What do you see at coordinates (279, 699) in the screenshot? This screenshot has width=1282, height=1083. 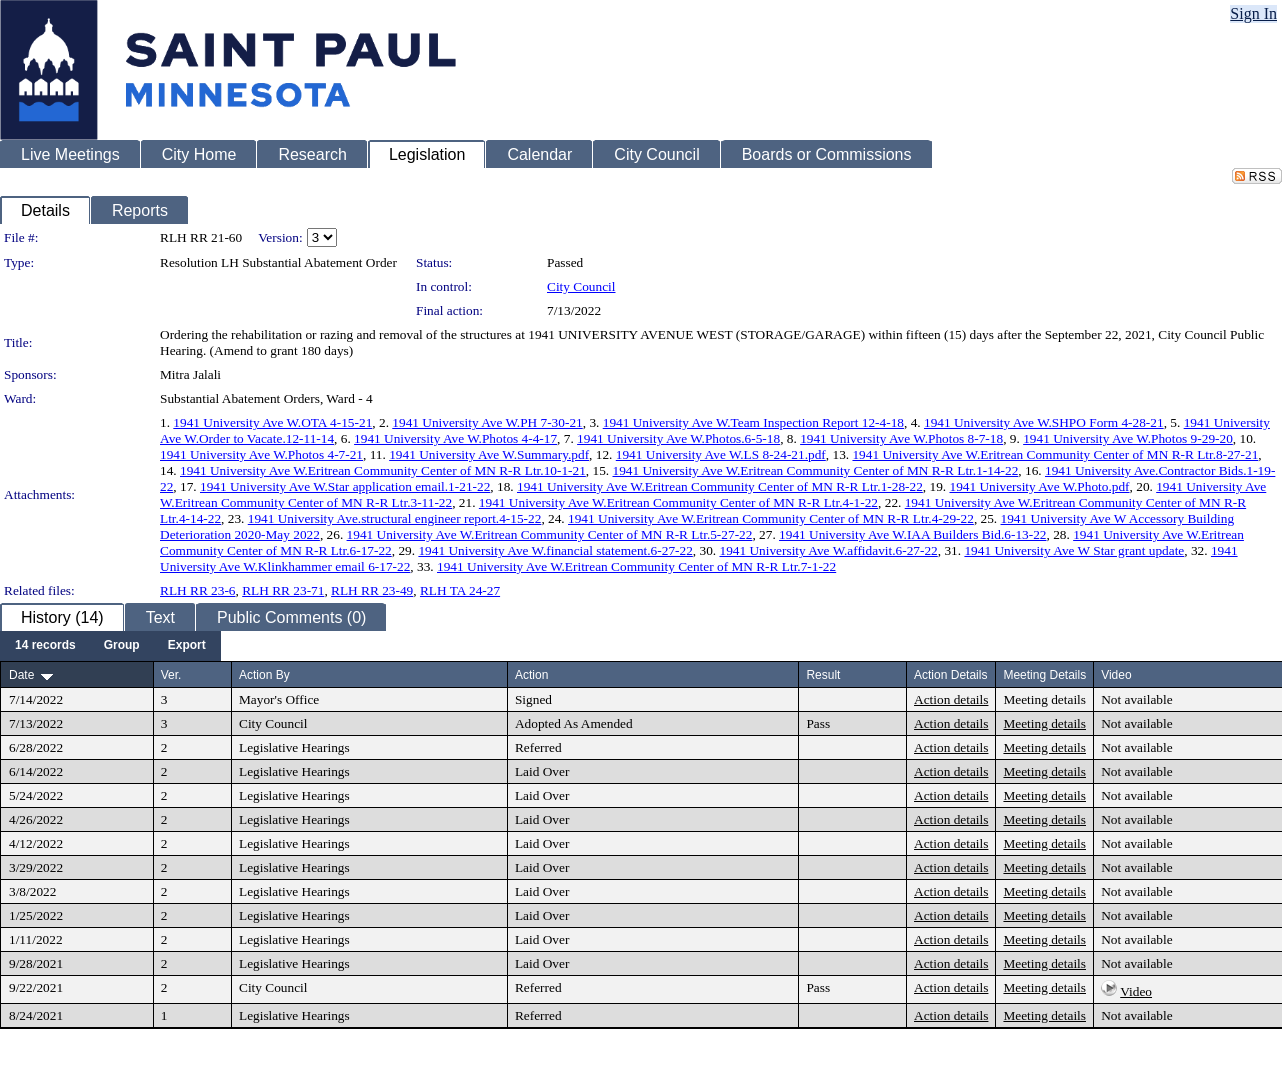 I see `Mayor's Office` at bounding box center [279, 699].